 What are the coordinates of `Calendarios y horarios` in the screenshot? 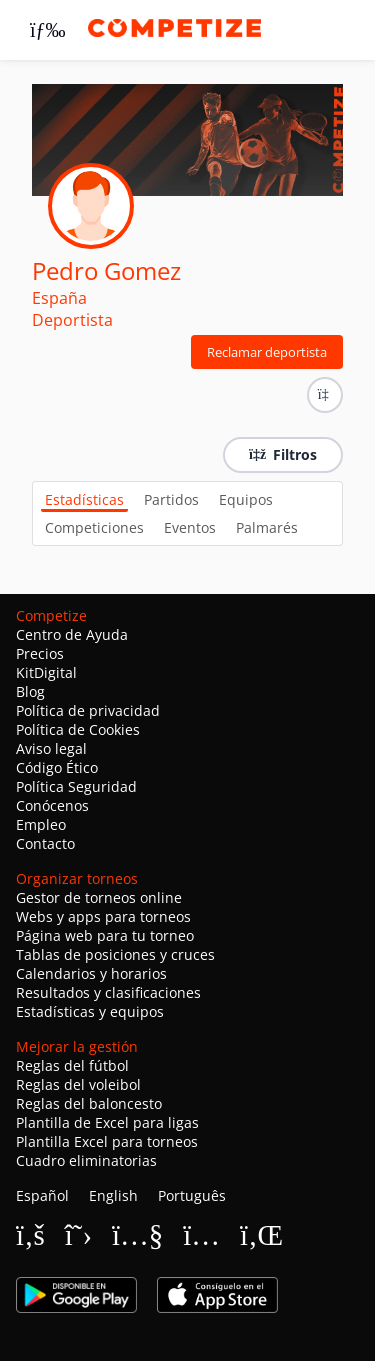 It's located at (91, 973).